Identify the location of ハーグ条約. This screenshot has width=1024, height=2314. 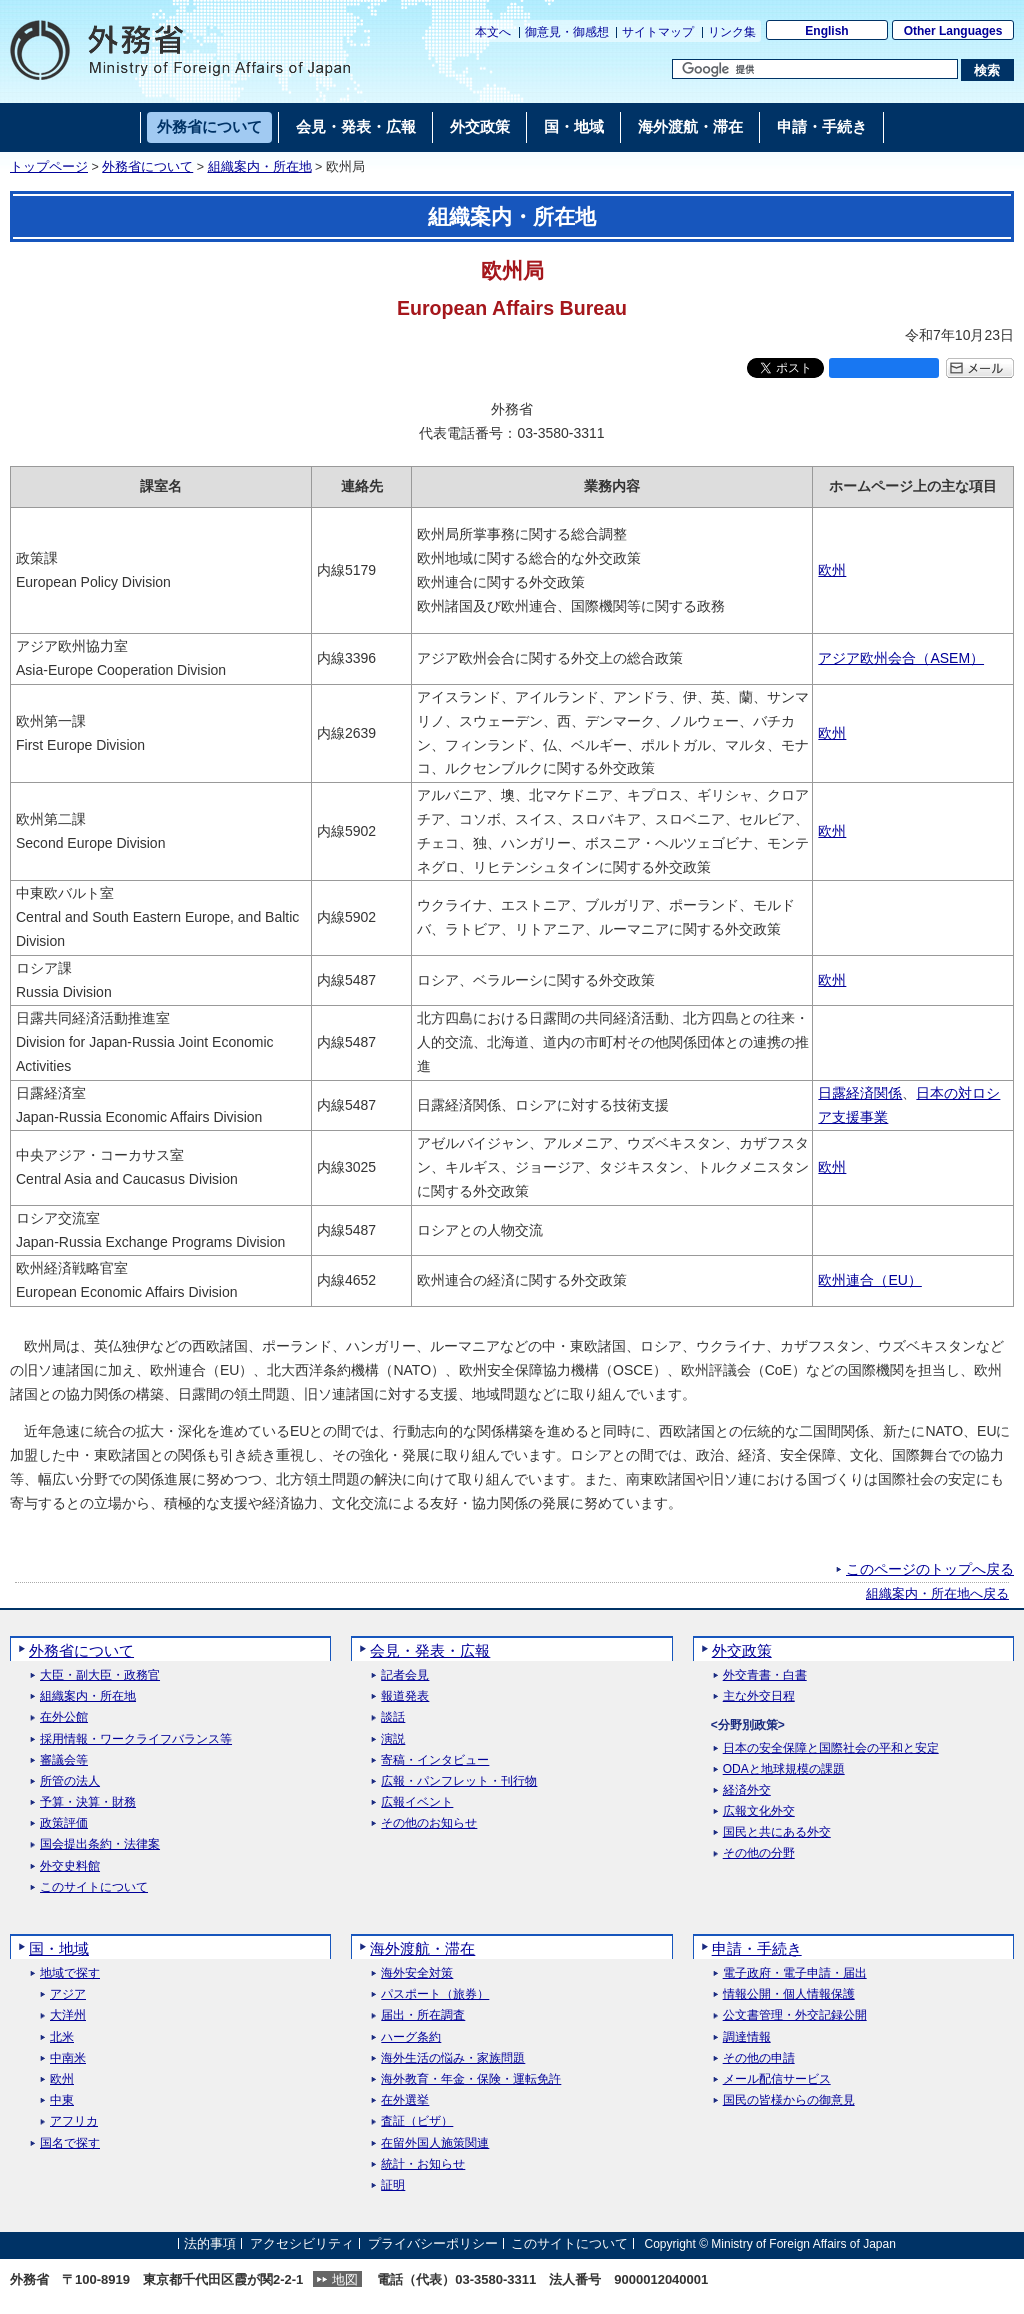
(411, 2037).